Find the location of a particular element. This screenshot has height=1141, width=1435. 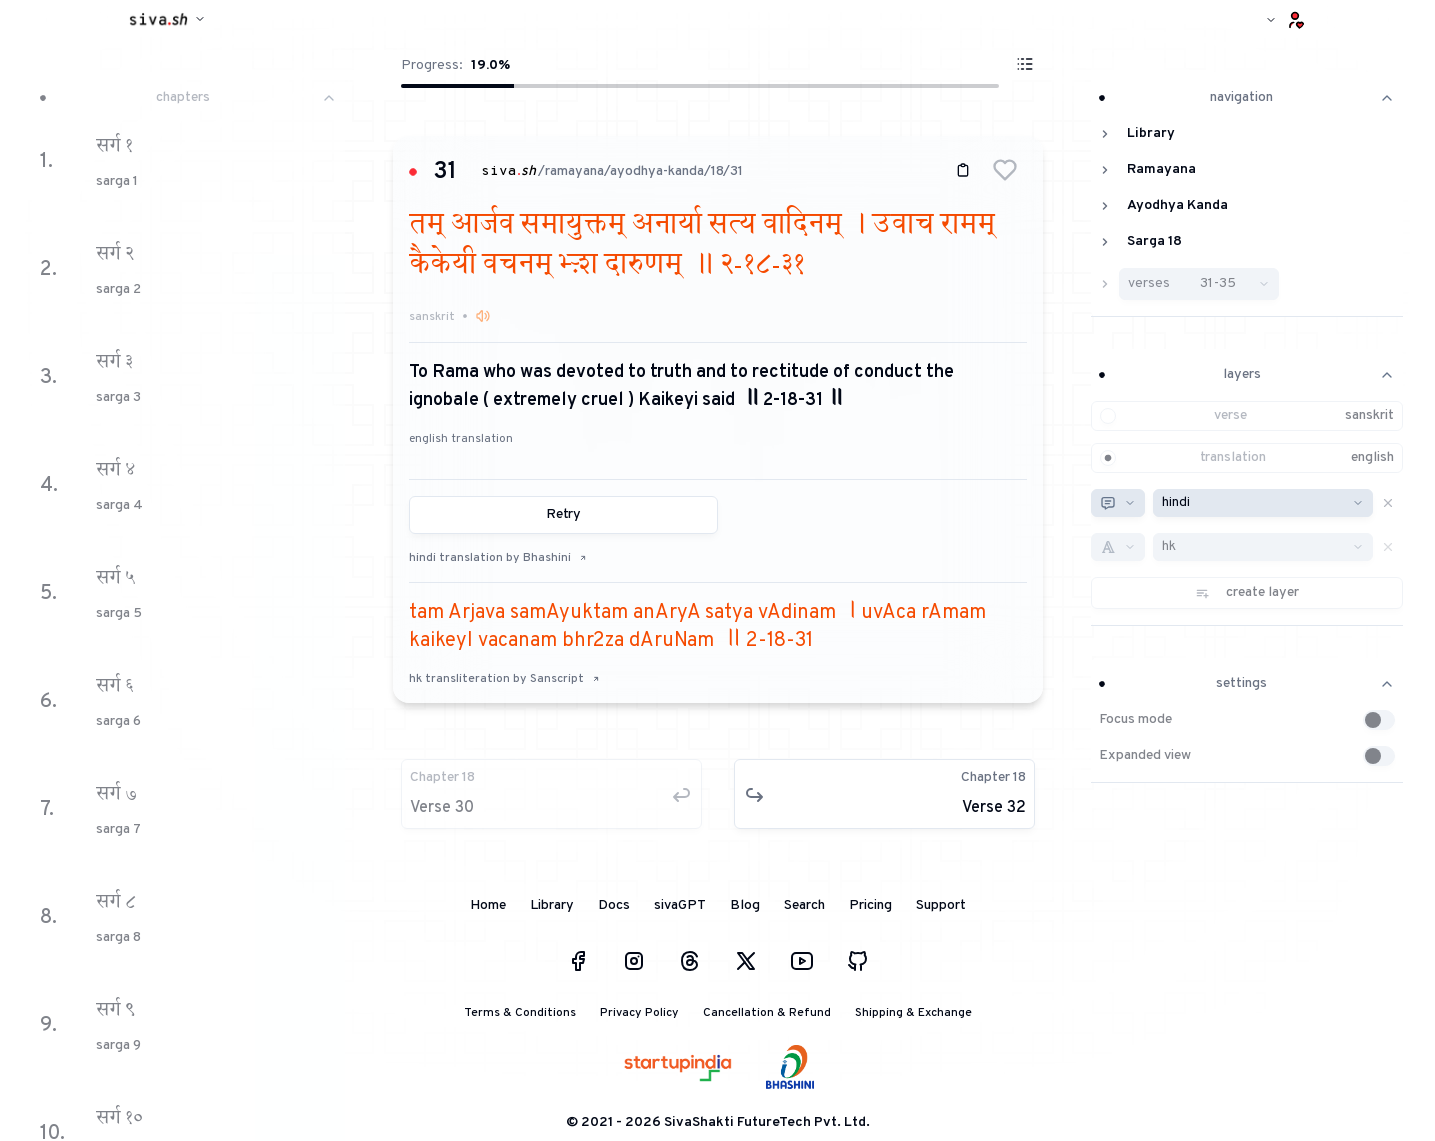

Cancellation & Refund is located at coordinates (767, 1013).